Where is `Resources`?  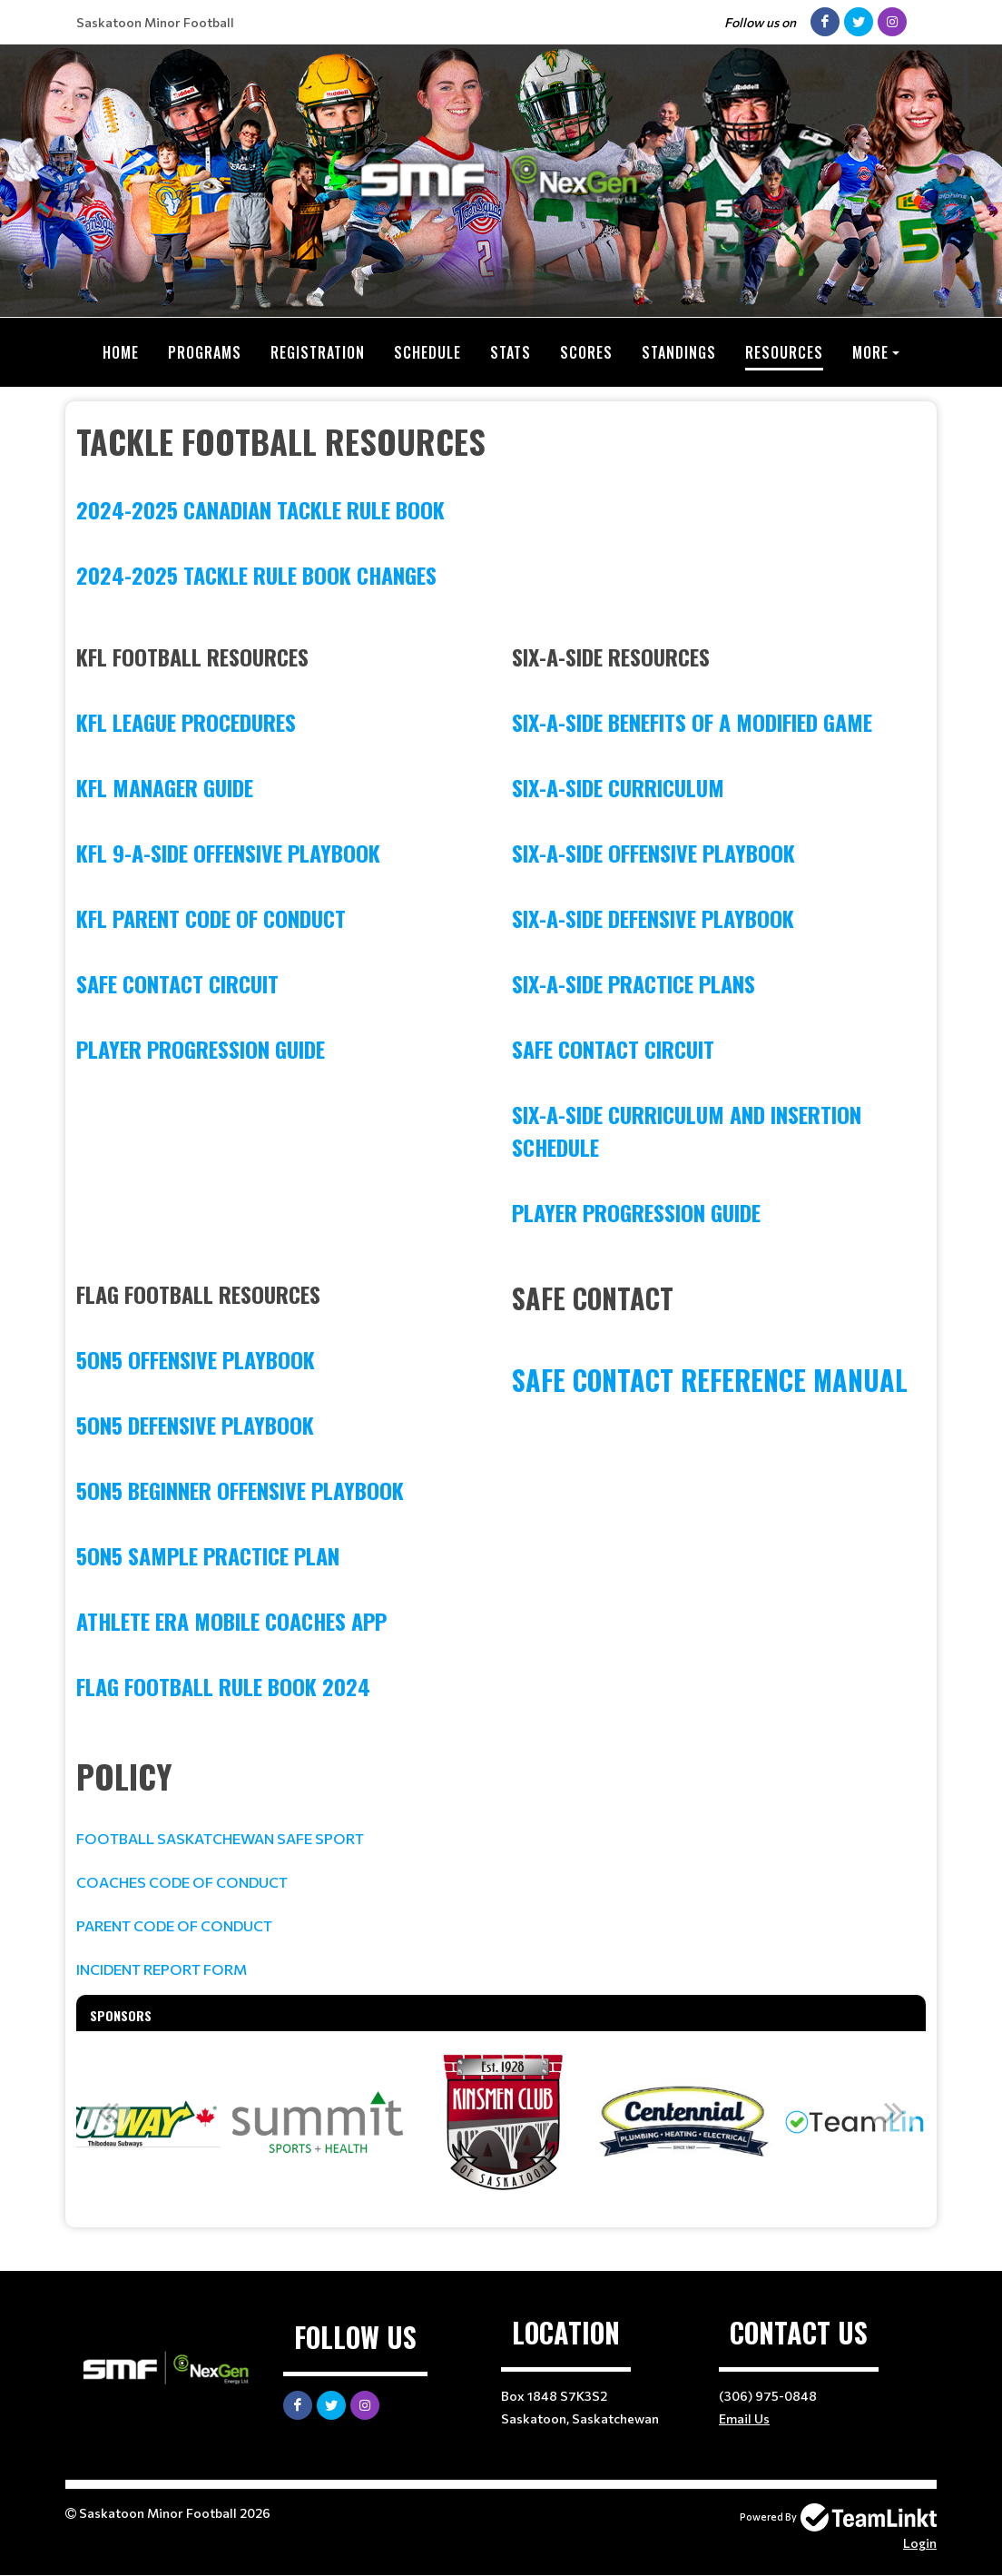
Resources is located at coordinates (784, 352).